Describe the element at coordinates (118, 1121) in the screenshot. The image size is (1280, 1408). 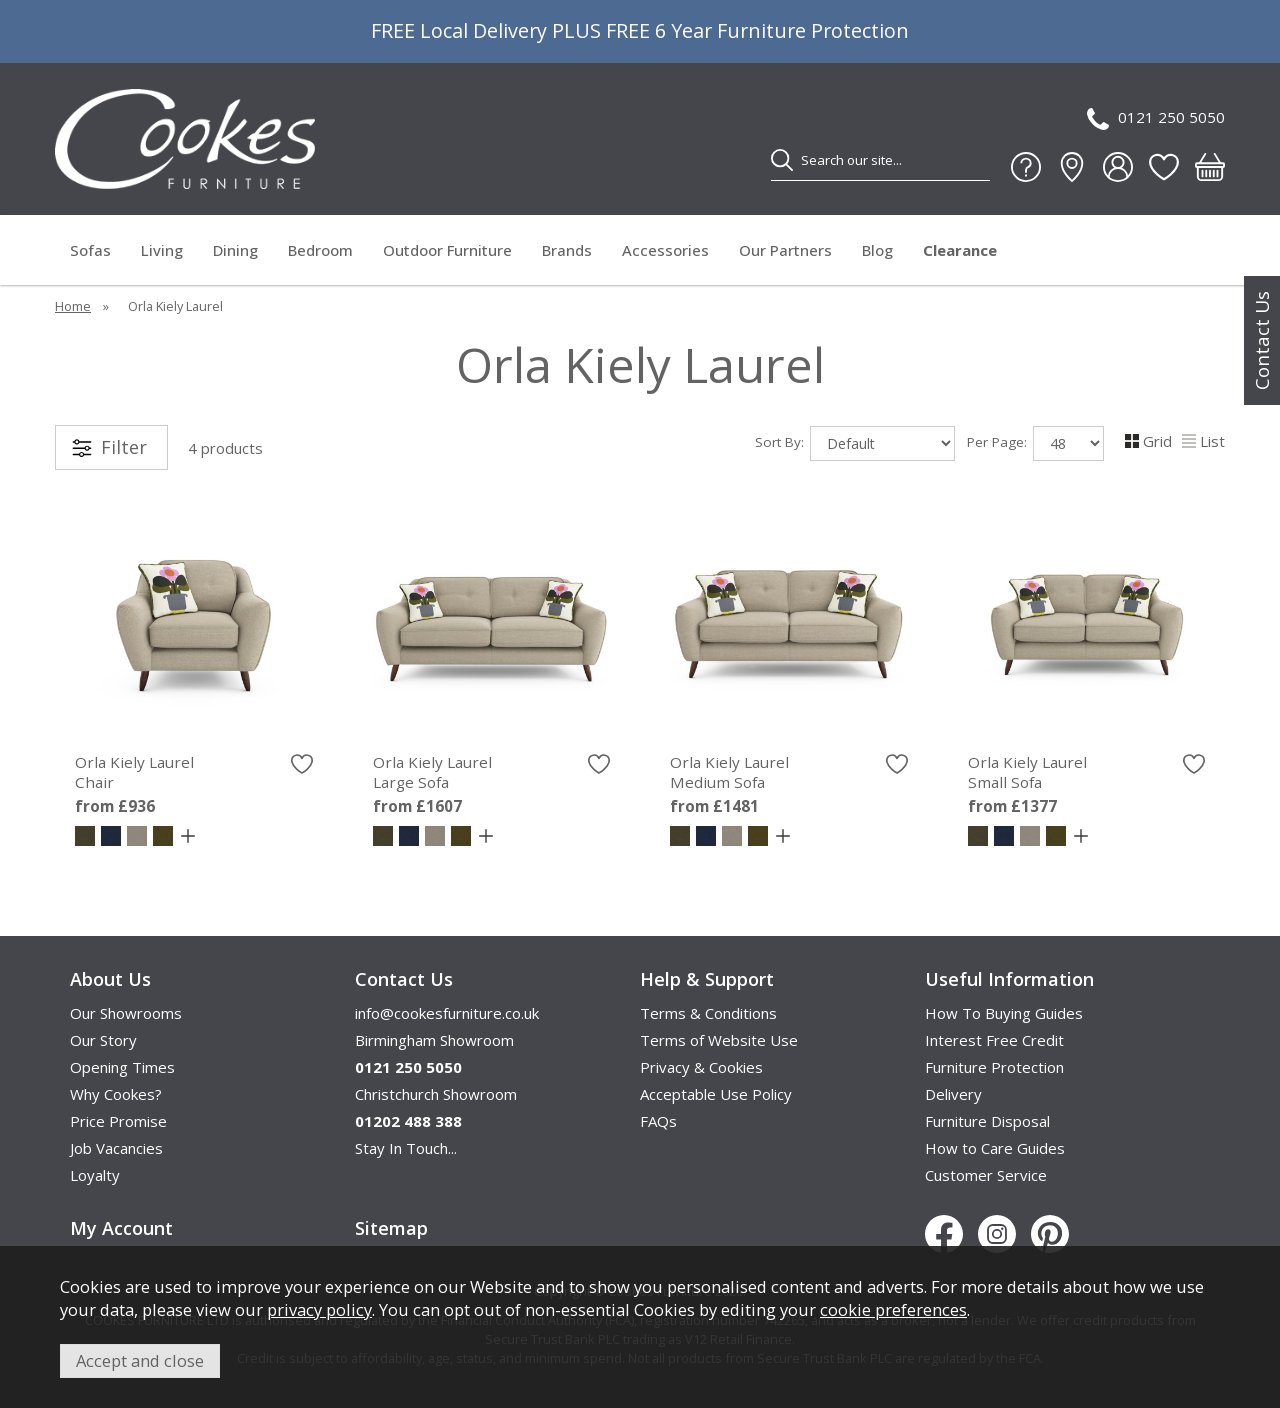
I see `Price Promise` at that location.